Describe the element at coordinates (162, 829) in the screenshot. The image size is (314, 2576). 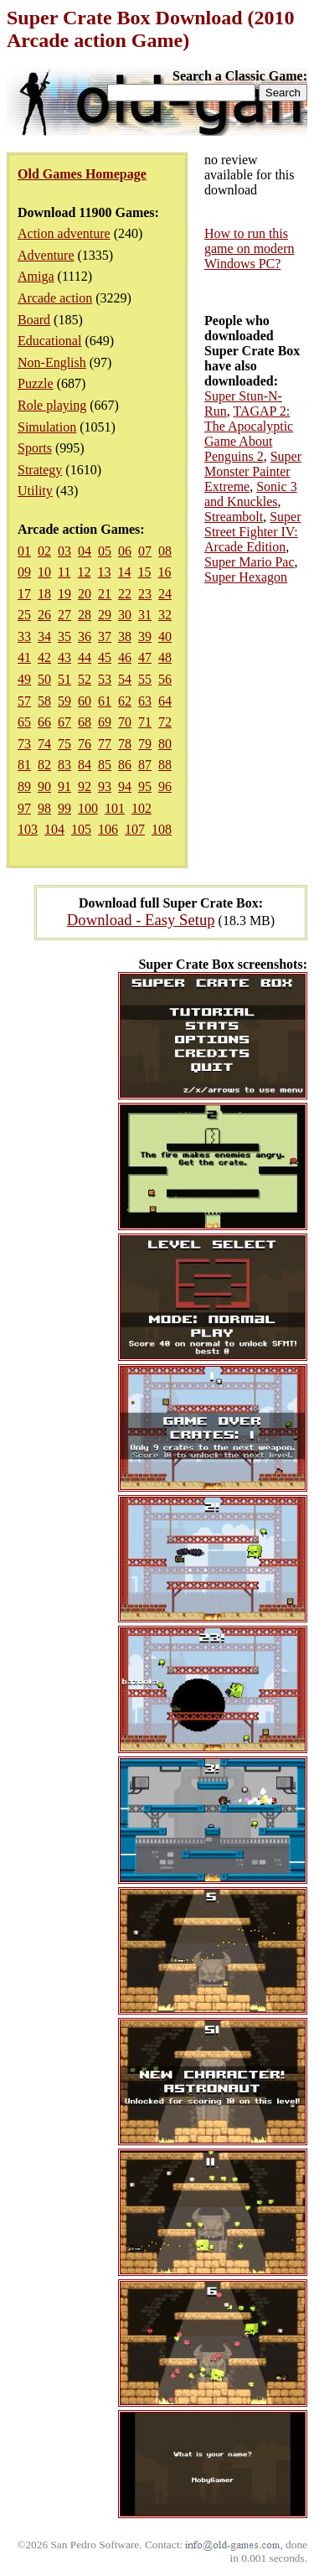
I see `108` at that location.